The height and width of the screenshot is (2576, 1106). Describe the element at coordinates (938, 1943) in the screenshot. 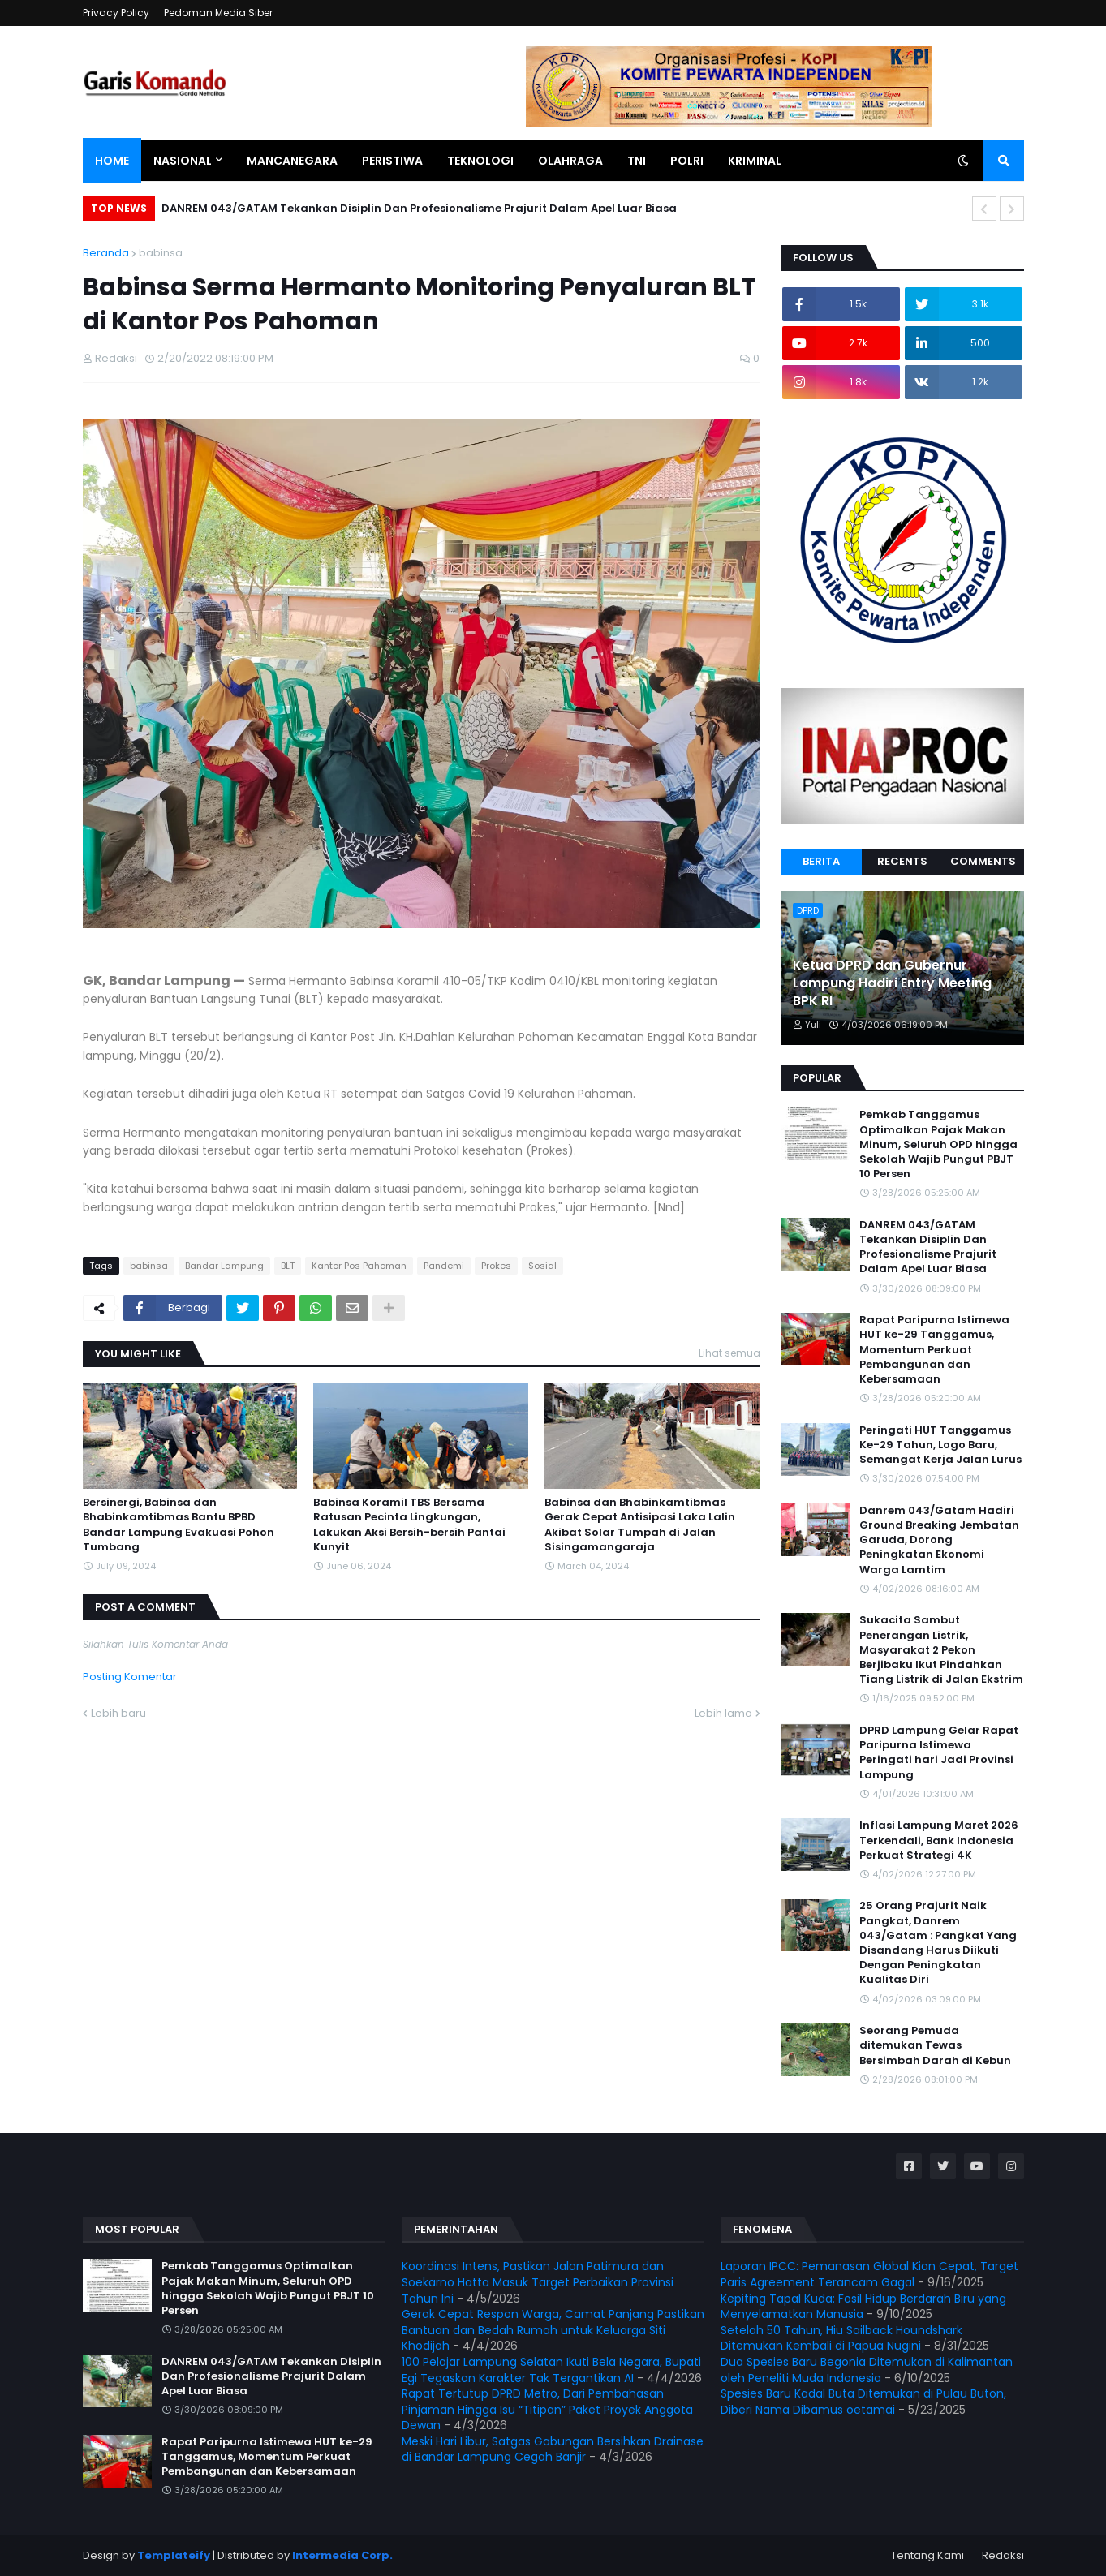

I see `25 Orang Prajurit Naik Pangkat, Danrem 043/Gatam : Pangkat Yang Disandang Harus Diikuti Dengan Peningkatan Kualitas Diri` at that location.